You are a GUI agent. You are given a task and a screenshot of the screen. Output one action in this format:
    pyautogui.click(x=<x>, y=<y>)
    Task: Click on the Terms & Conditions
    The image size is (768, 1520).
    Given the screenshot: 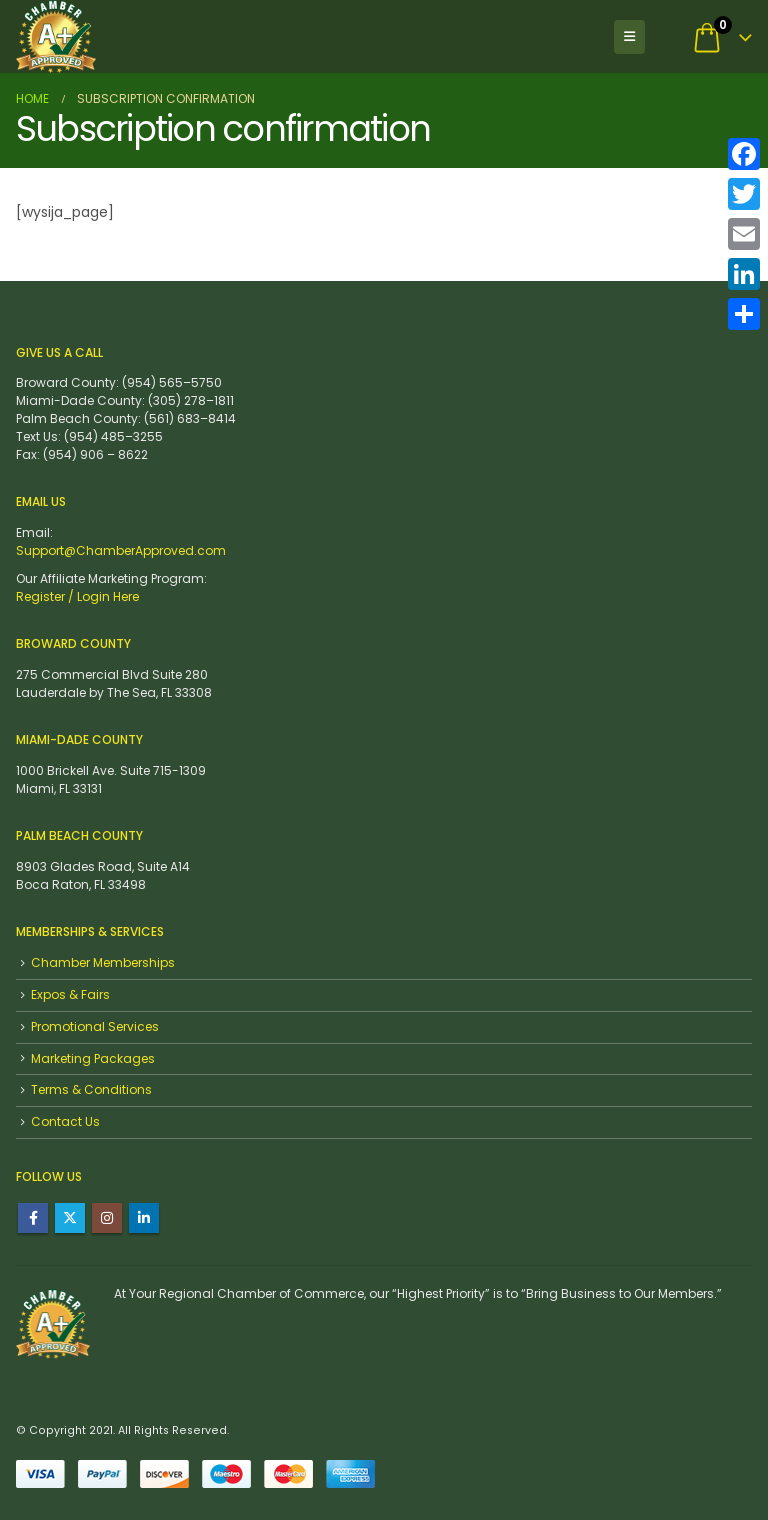 What is the action you would take?
    pyautogui.click(x=91, y=1089)
    